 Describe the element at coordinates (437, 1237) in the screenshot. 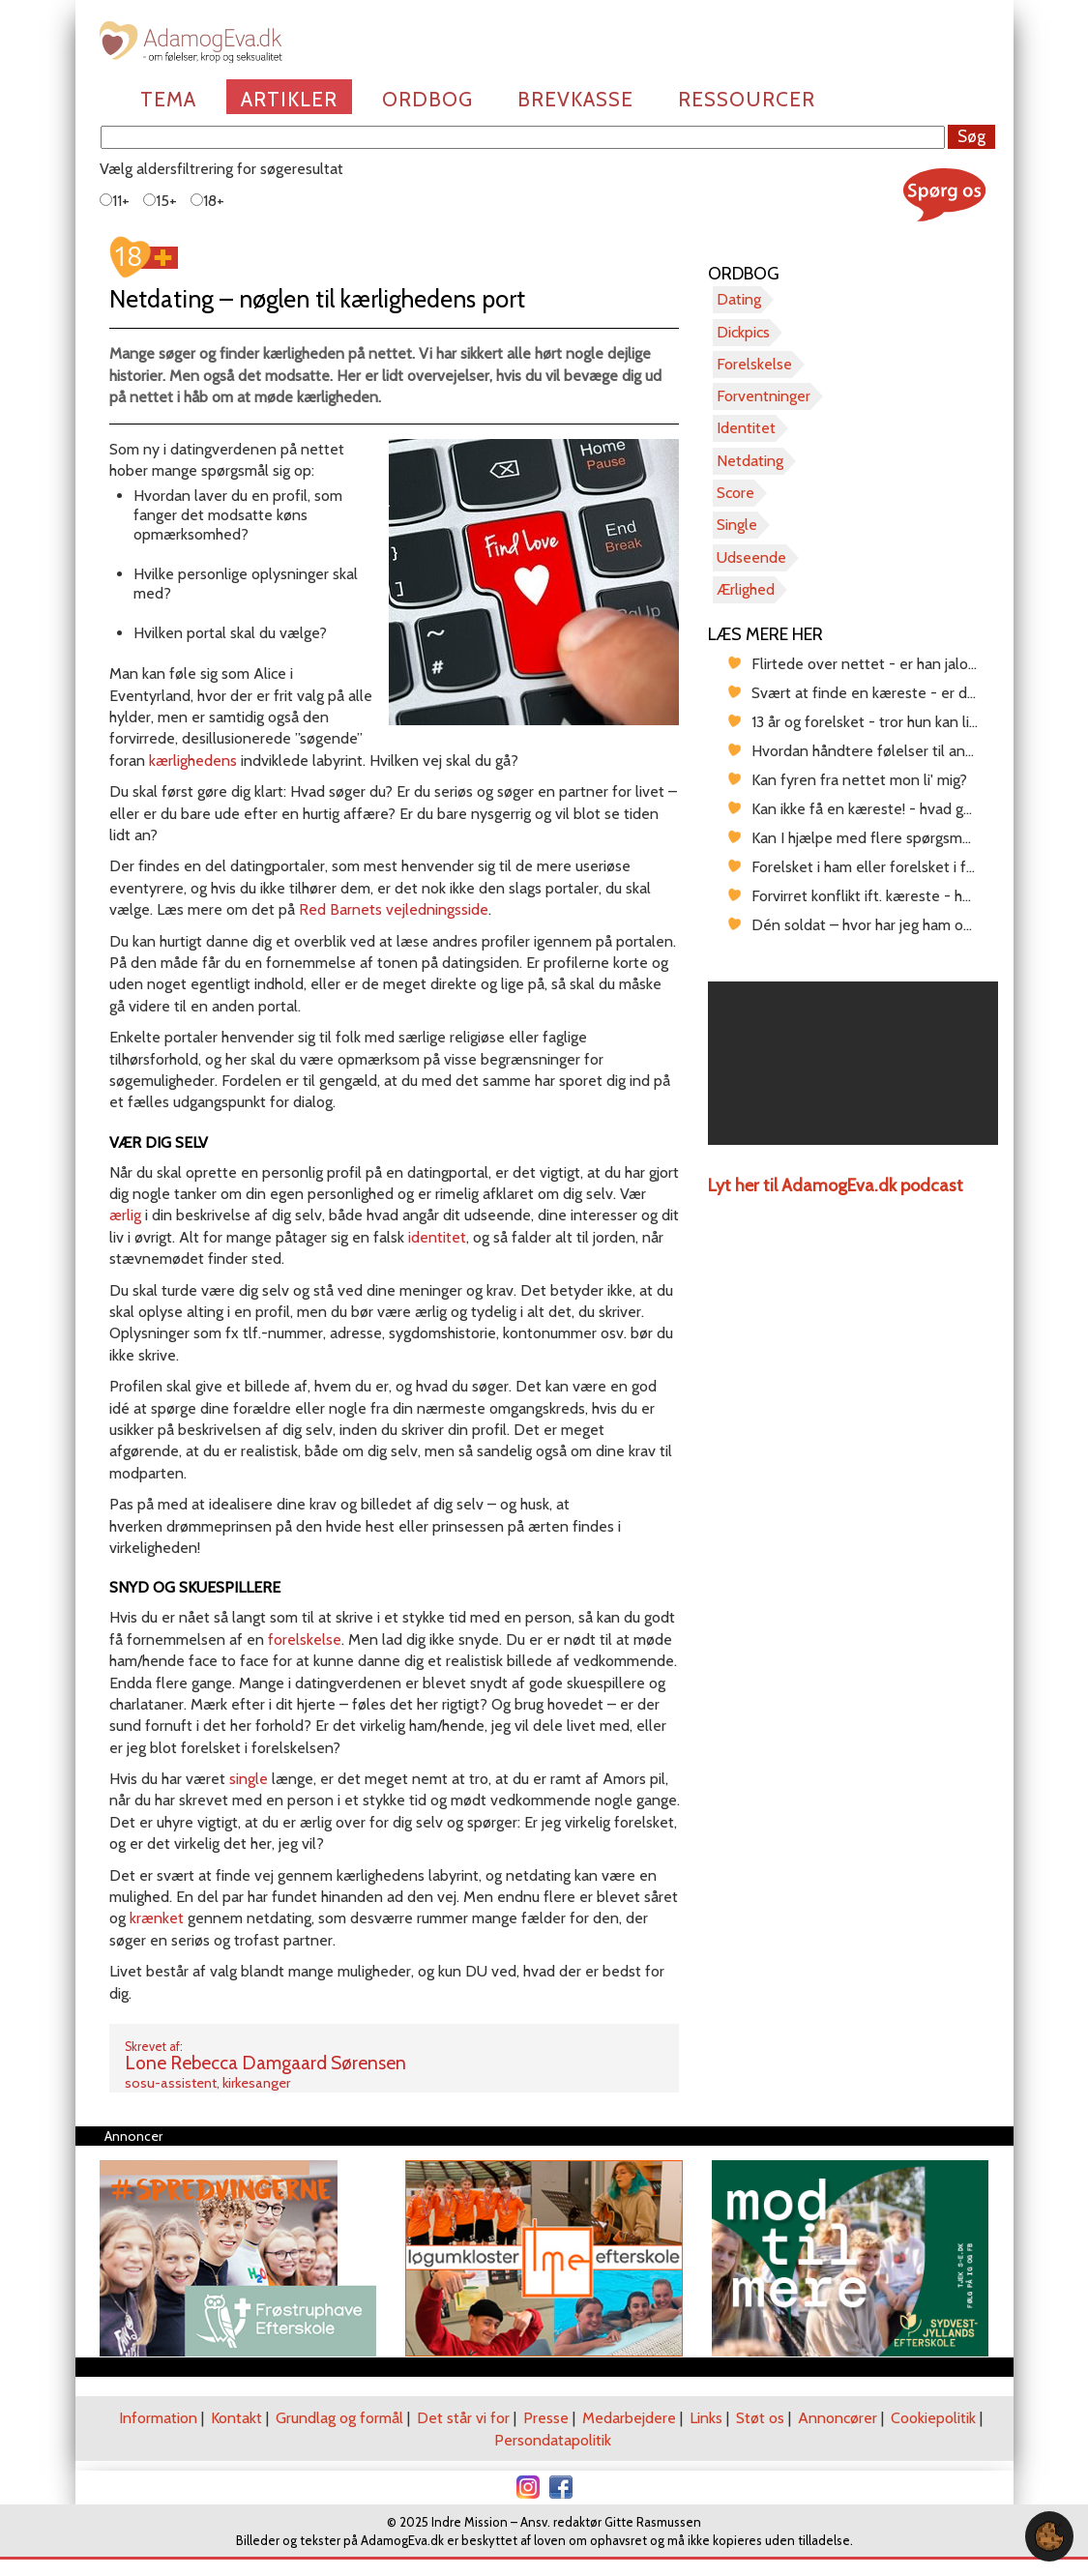

I see `identitet` at that location.